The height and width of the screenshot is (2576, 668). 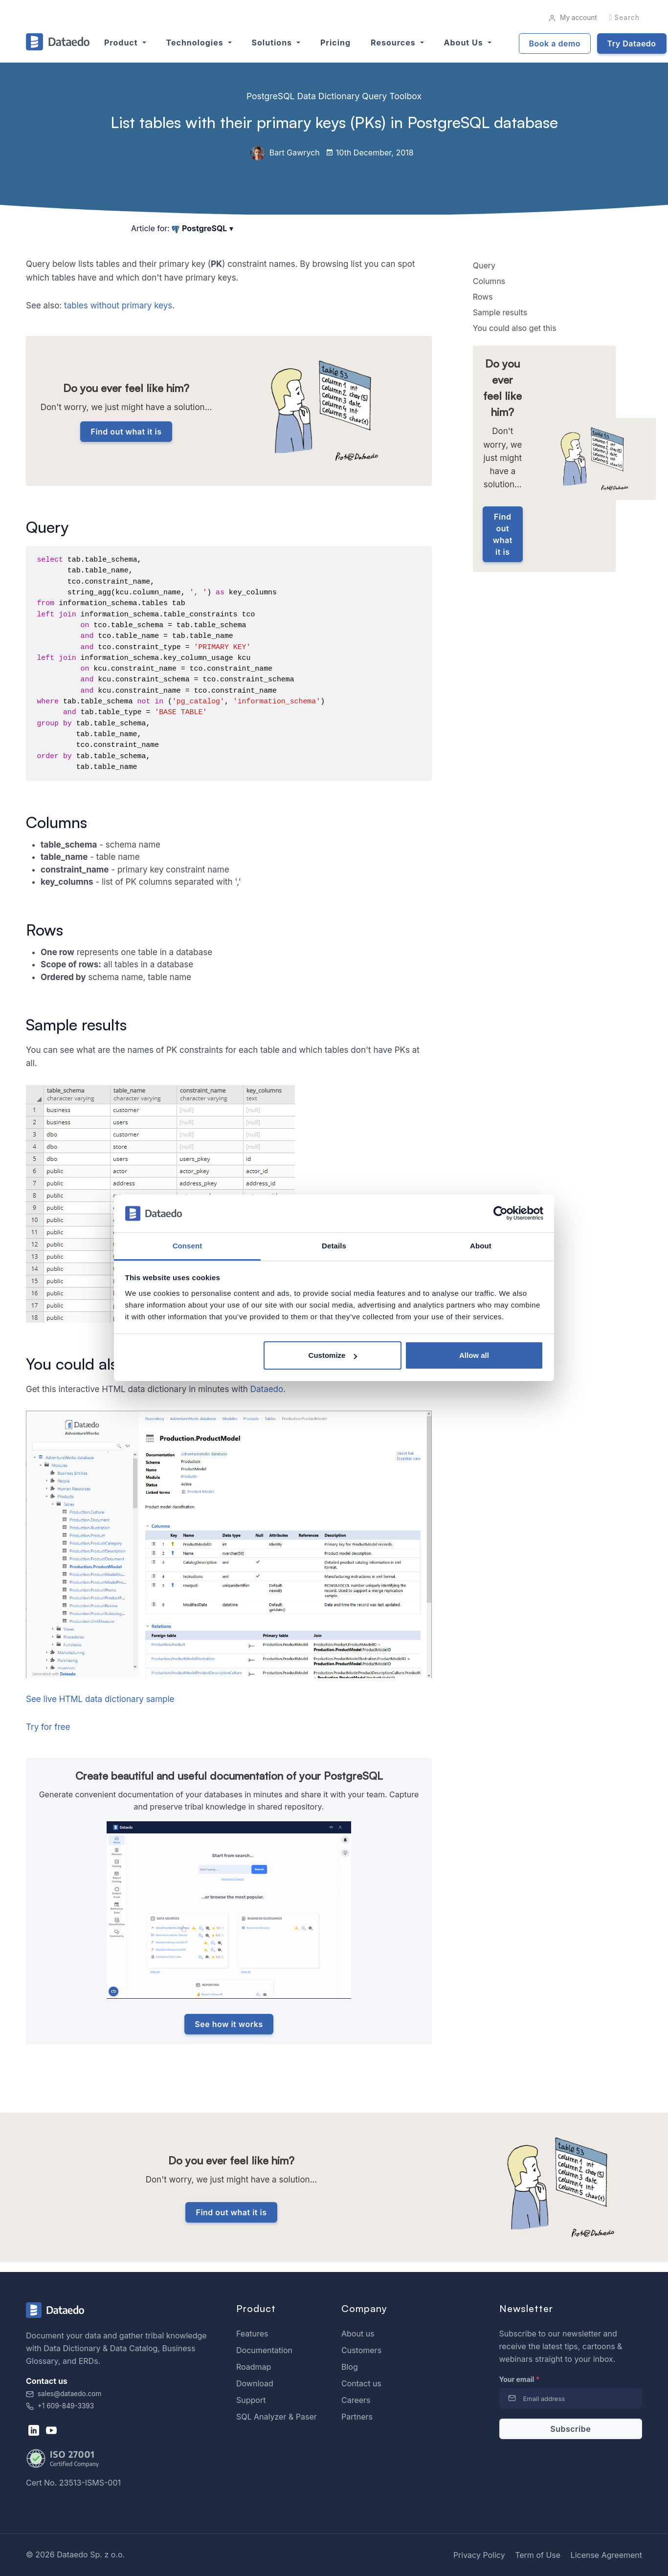 What do you see at coordinates (334, 96) in the screenshot?
I see `PostgreSQL Data Dictionary Query Toolbox` at bounding box center [334, 96].